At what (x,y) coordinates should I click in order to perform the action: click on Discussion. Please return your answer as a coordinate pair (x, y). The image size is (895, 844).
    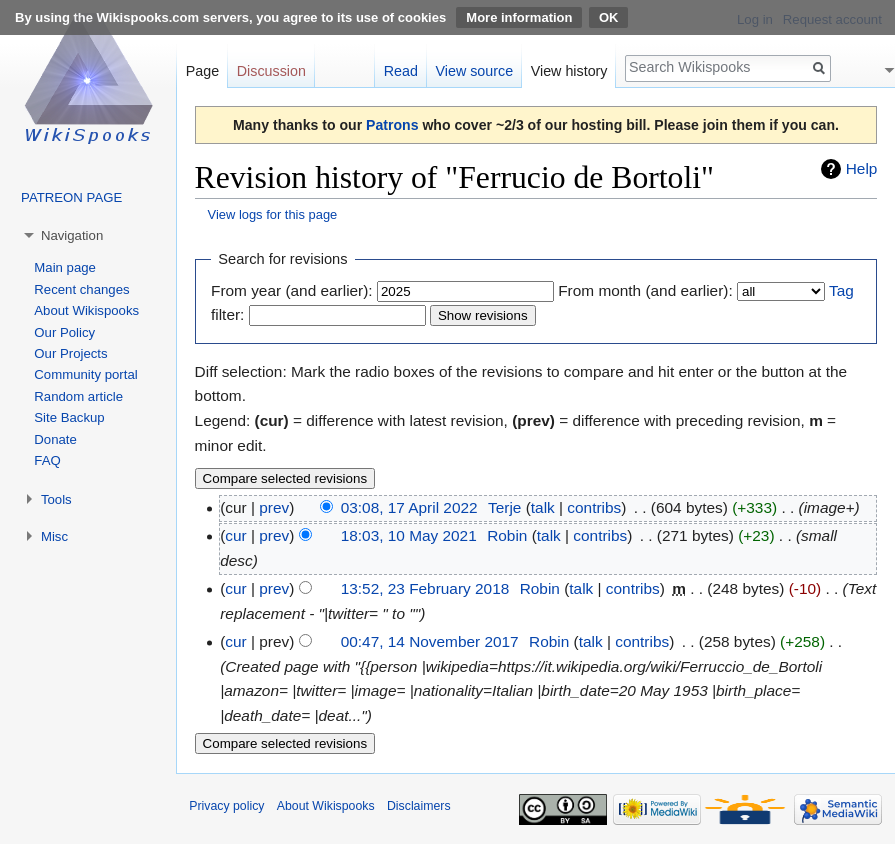
    Looking at the image, I should click on (271, 71).